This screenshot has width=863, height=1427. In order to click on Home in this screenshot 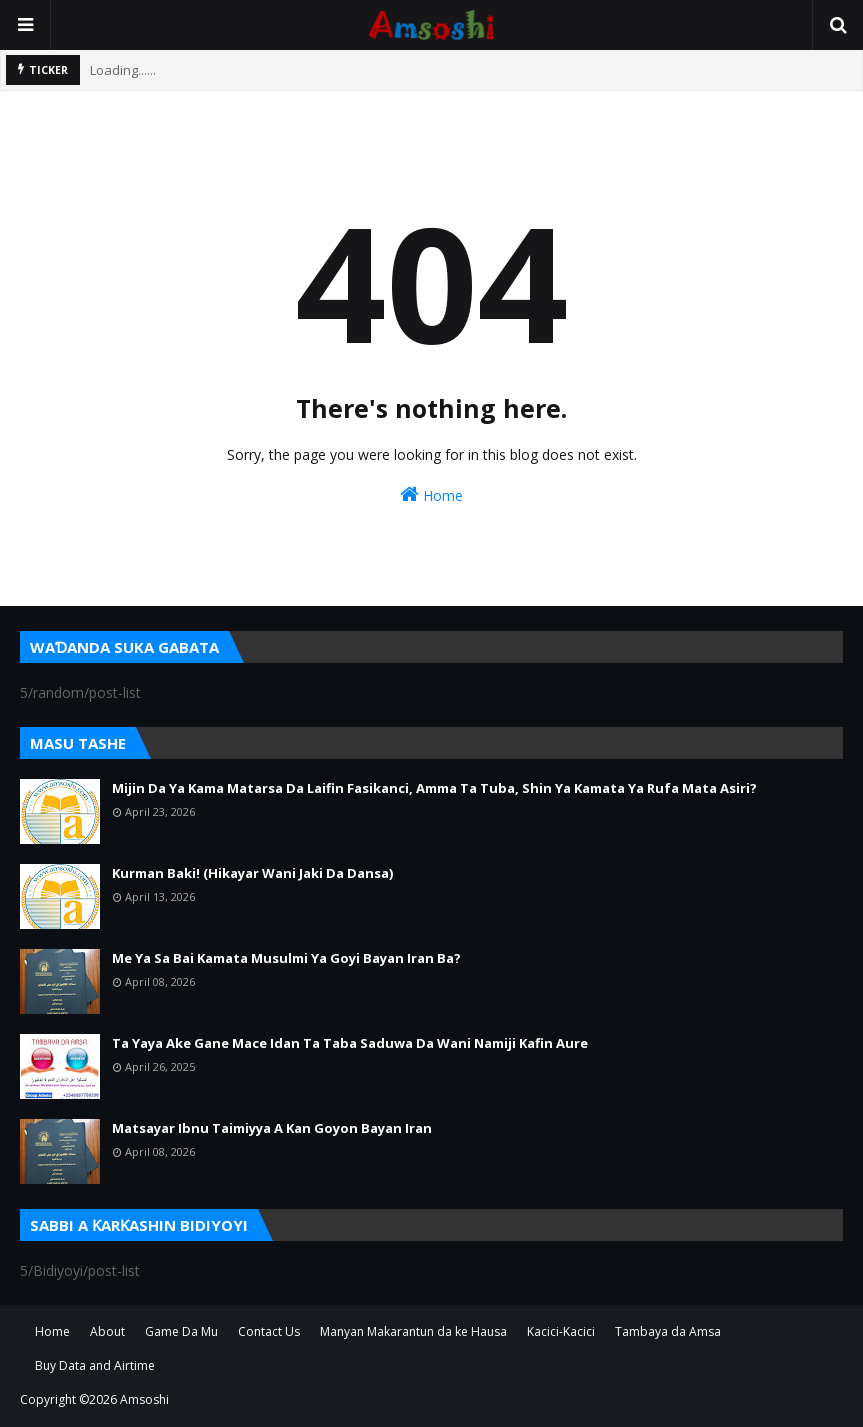, I will do `click(431, 494)`.